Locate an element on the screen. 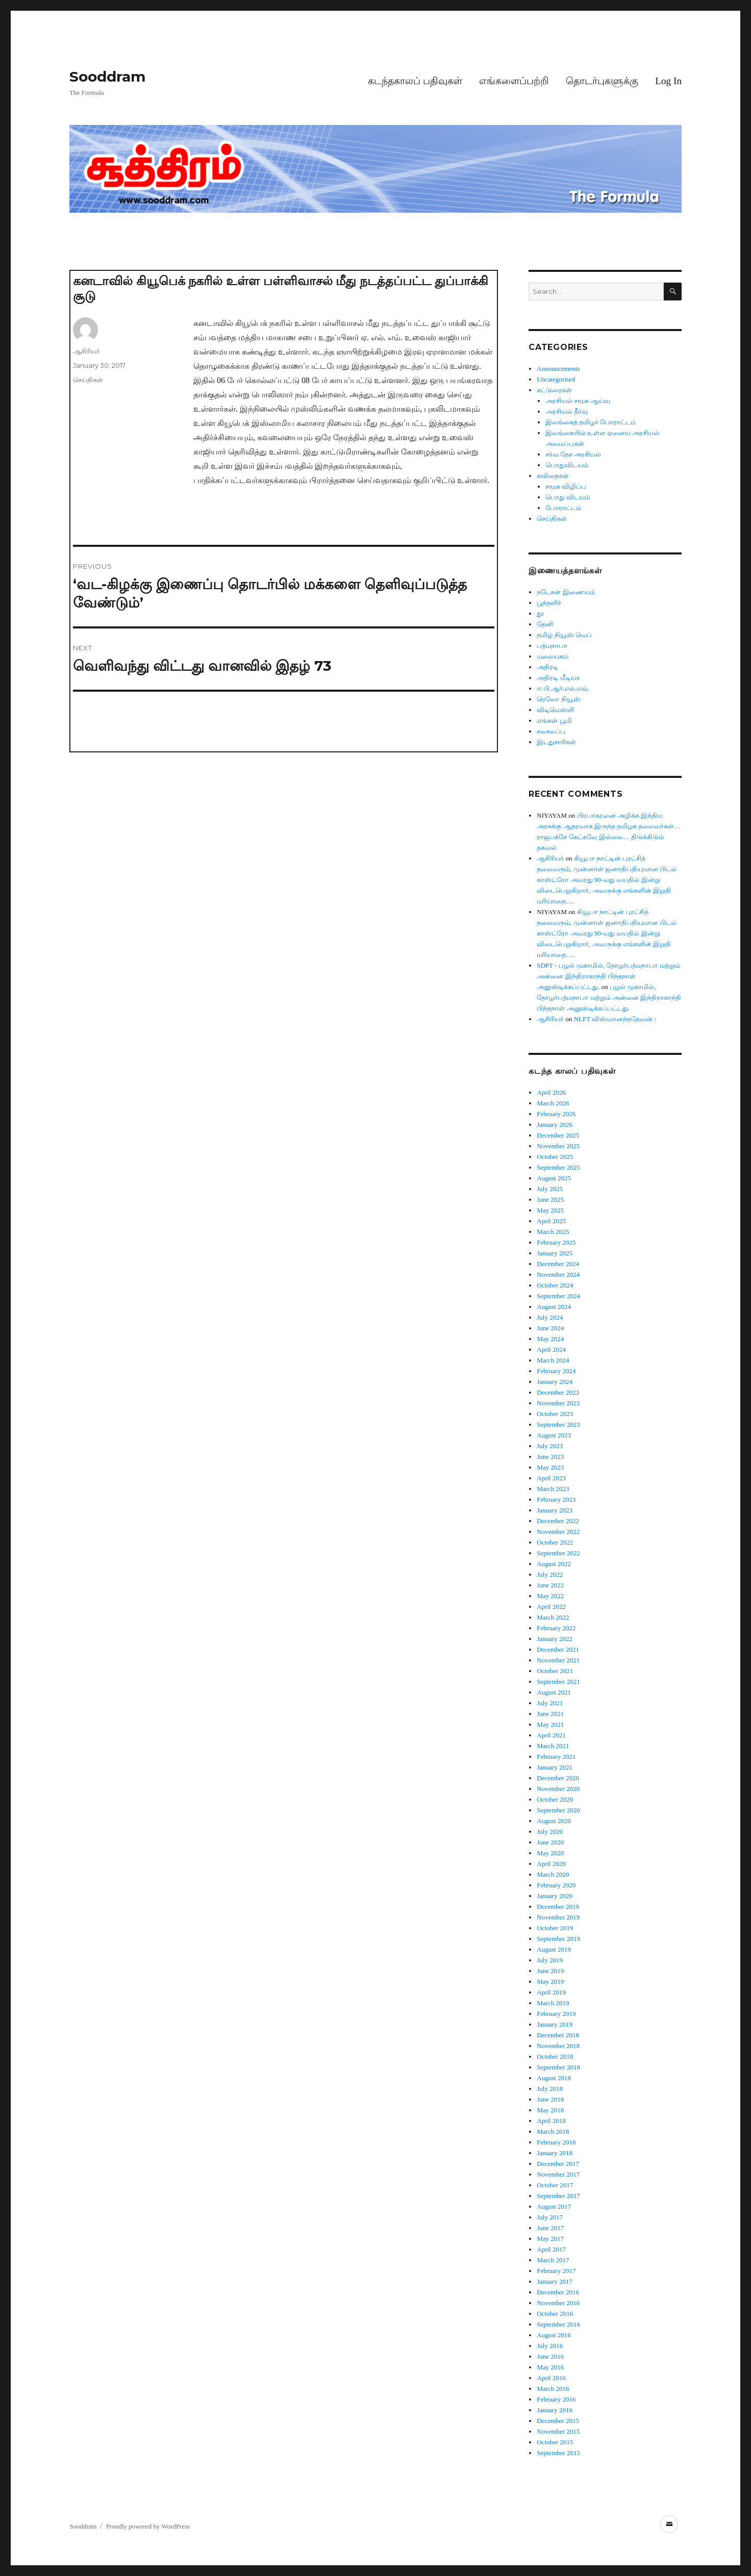  January 2016 is located at coordinates (554, 2410).